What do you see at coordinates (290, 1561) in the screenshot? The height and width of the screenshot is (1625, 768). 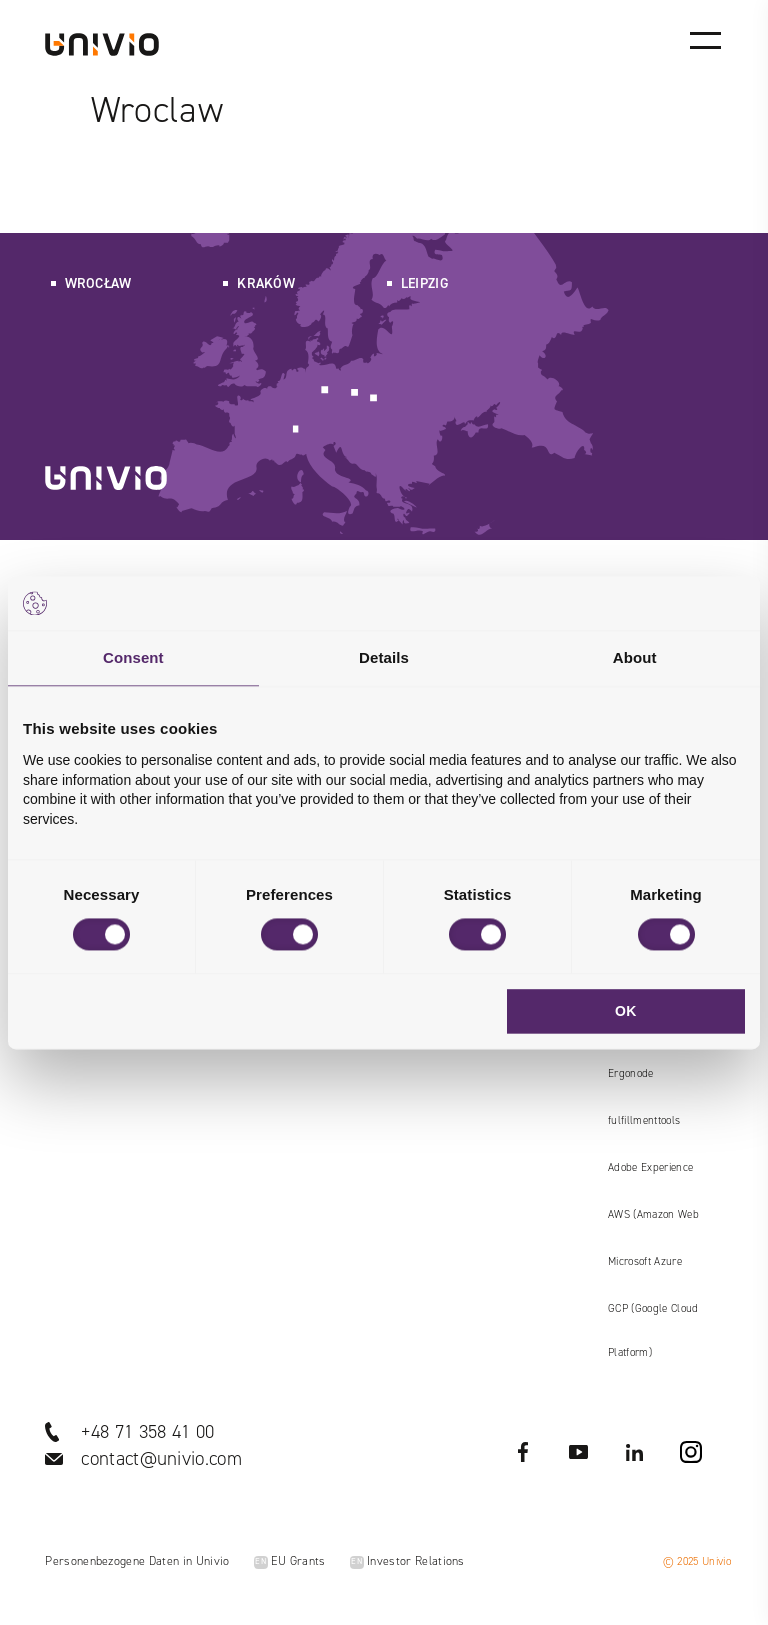 I see `EU Grants` at bounding box center [290, 1561].